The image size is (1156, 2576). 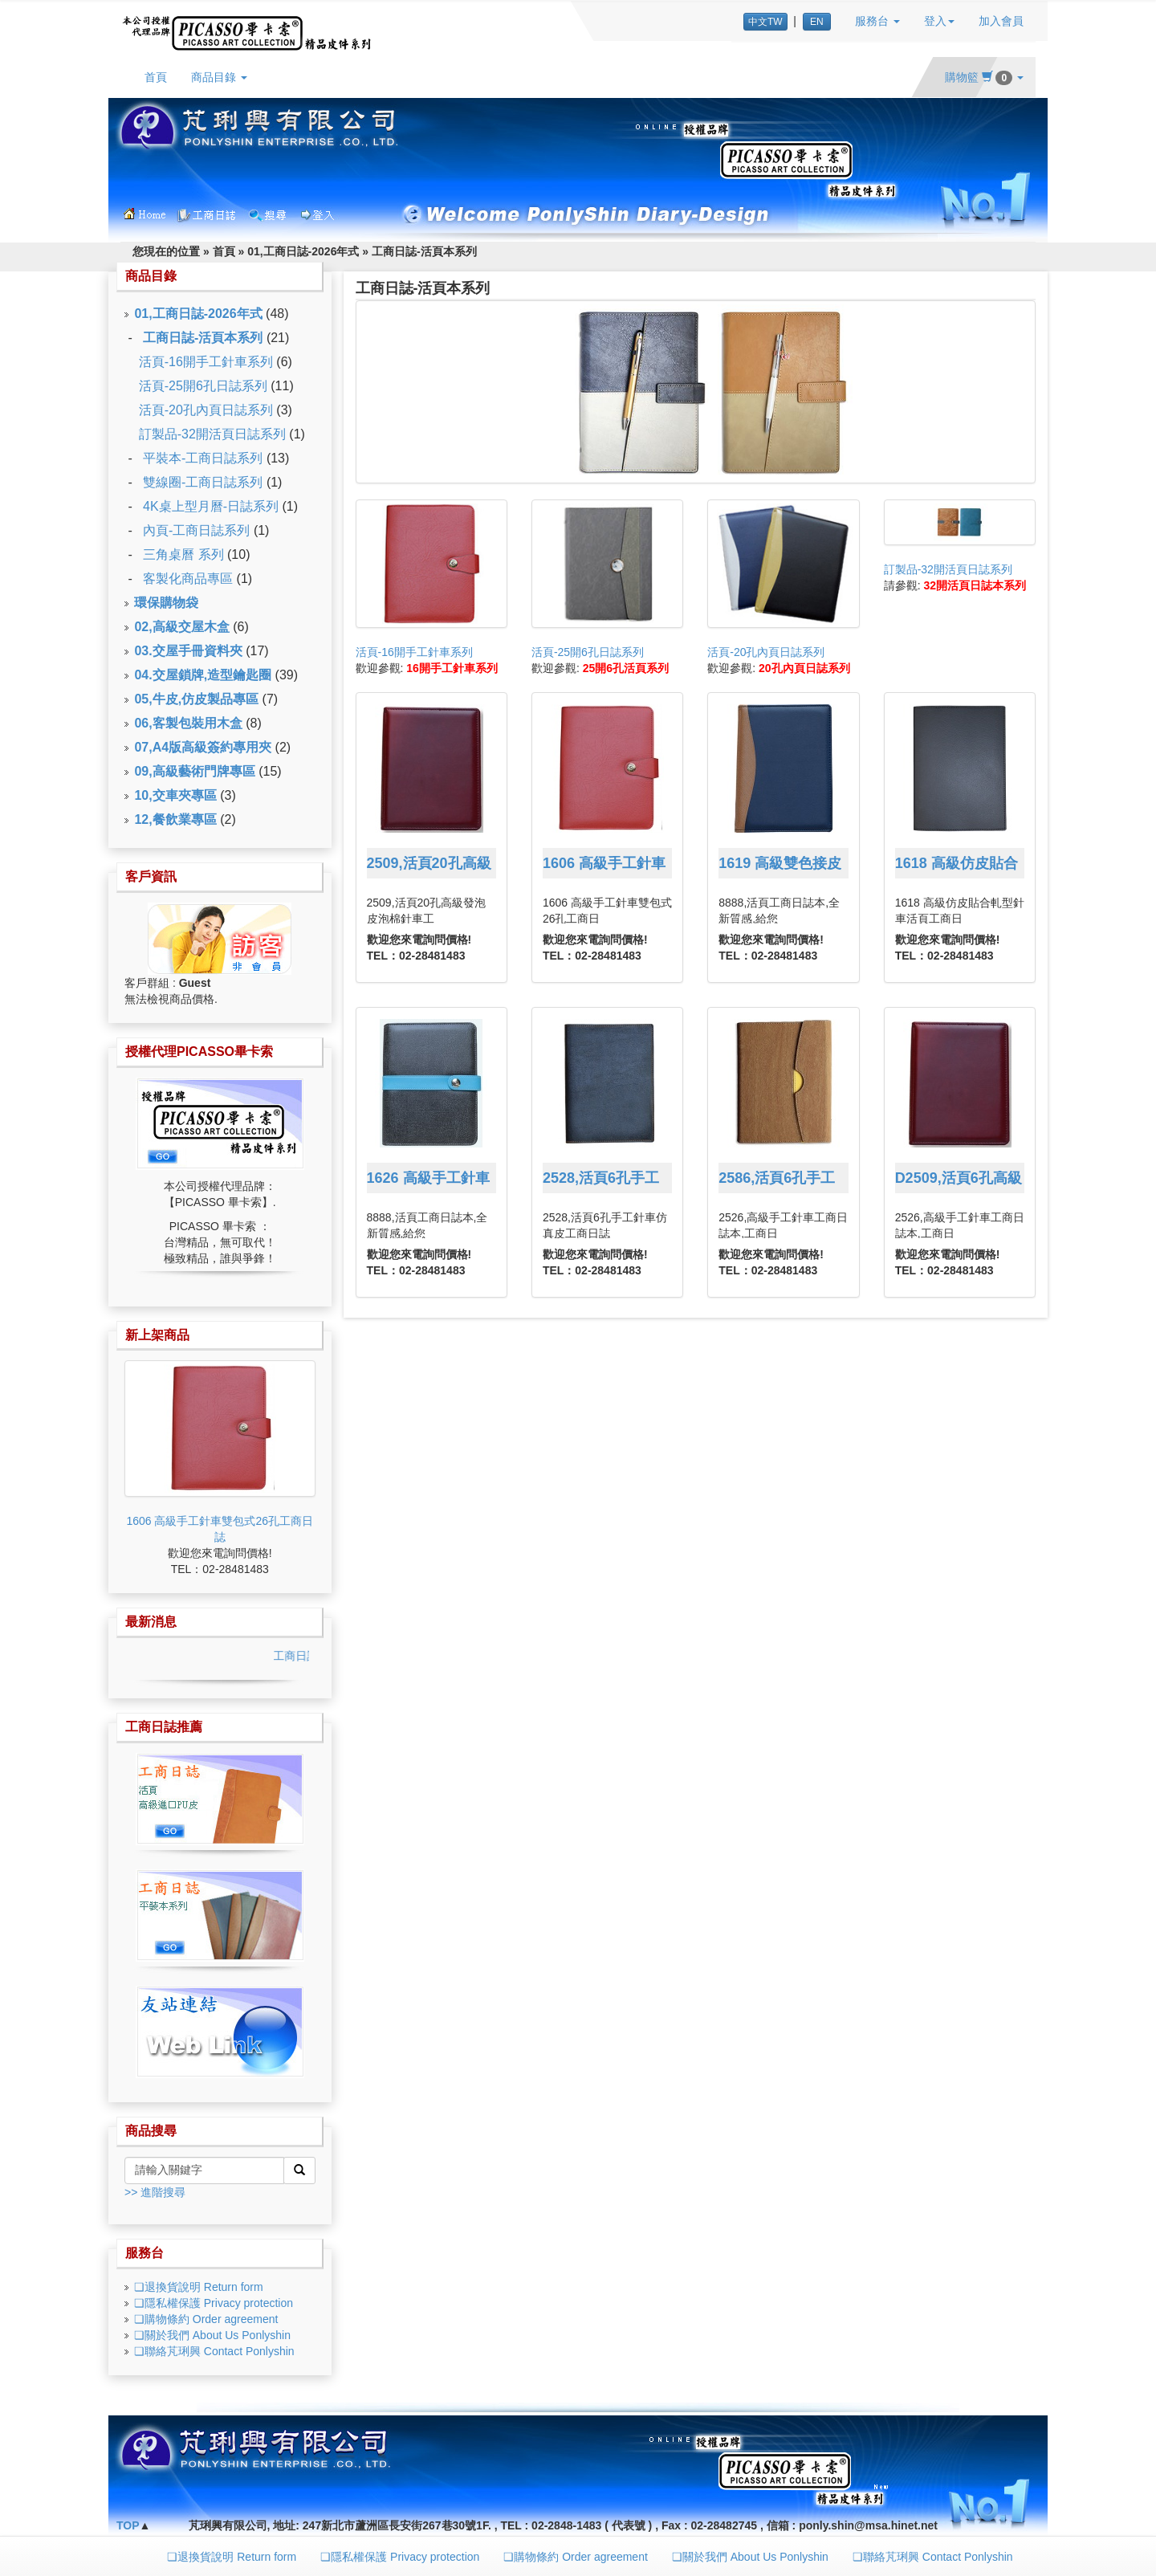 What do you see at coordinates (202, 675) in the screenshot?
I see `04.交屋鎖牌,造型鑰匙圈` at bounding box center [202, 675].